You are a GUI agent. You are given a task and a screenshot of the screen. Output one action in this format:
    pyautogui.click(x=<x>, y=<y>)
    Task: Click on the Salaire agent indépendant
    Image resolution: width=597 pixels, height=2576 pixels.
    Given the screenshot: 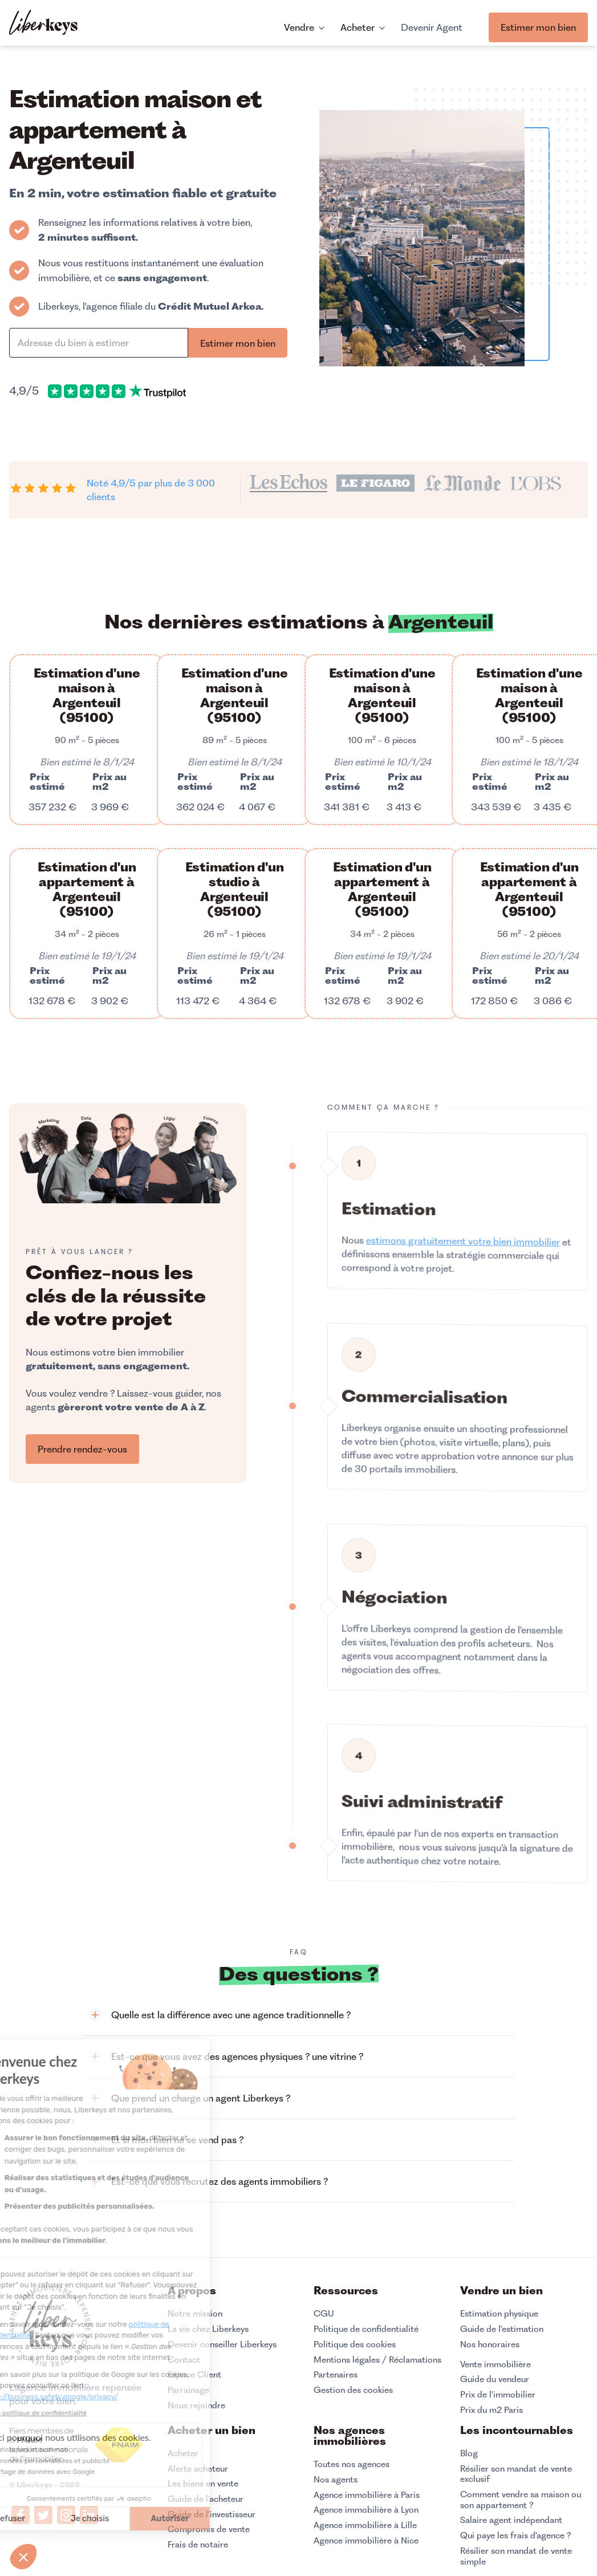 What is the action you would take?
    pyautogui.click(x=511, y=2520)
    